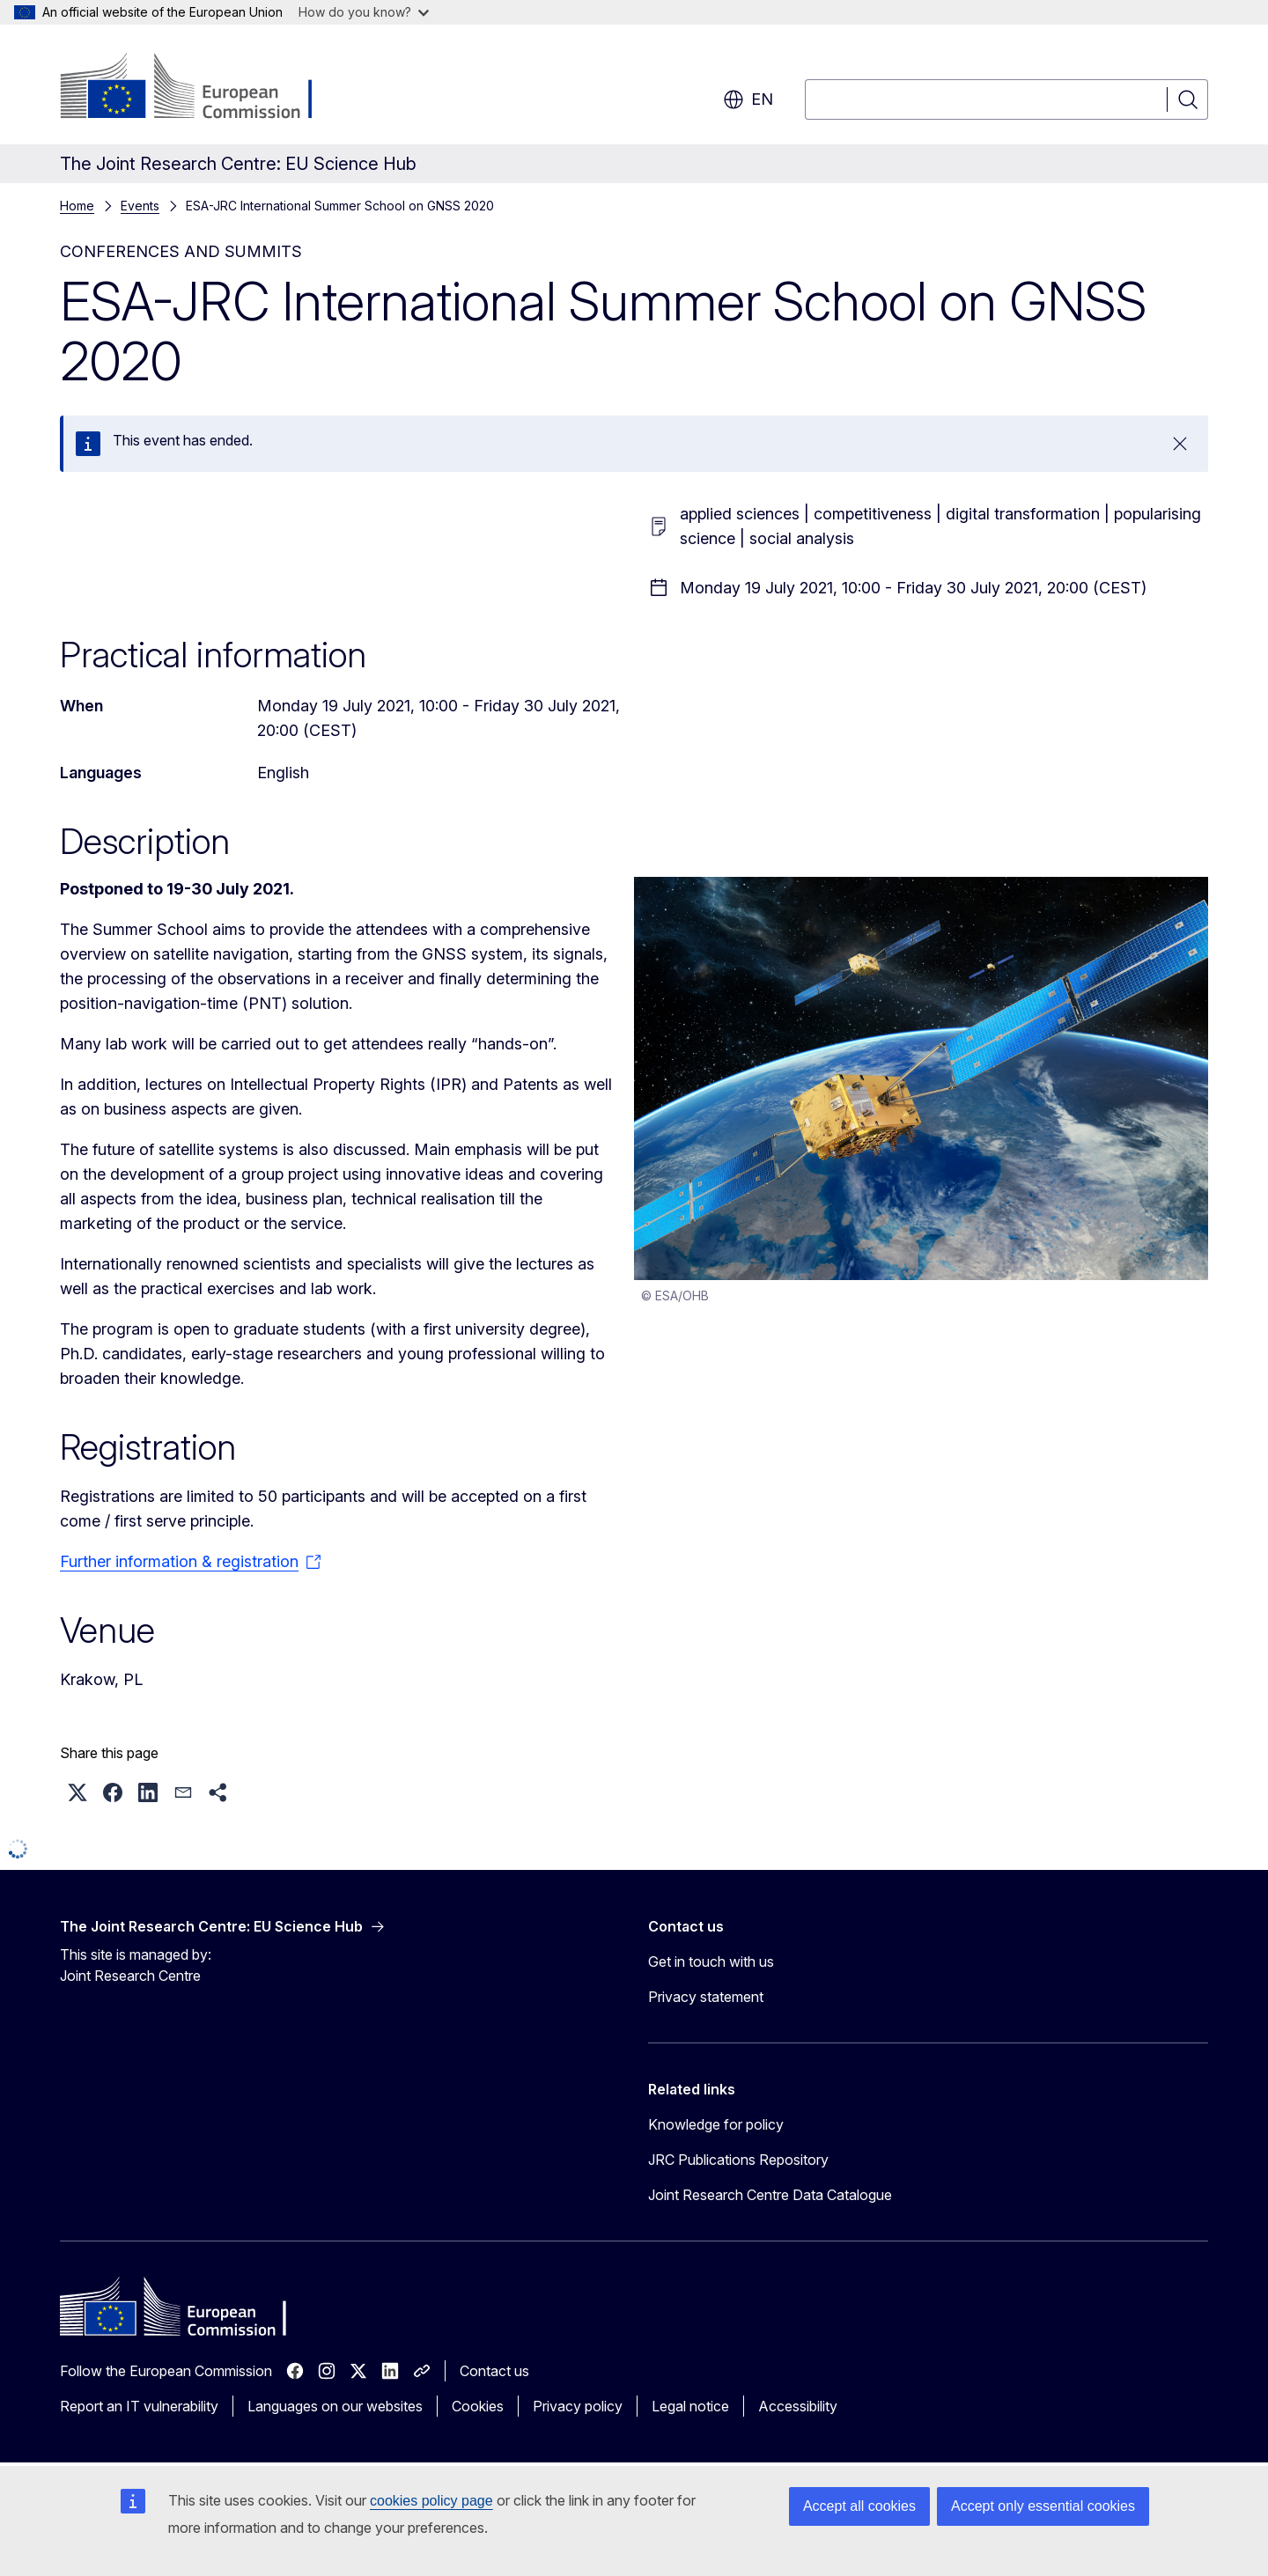 The height and width of the screenshot is (2576, 1268). I want to click on Report an IT vulnerability, so click(139, 2406).